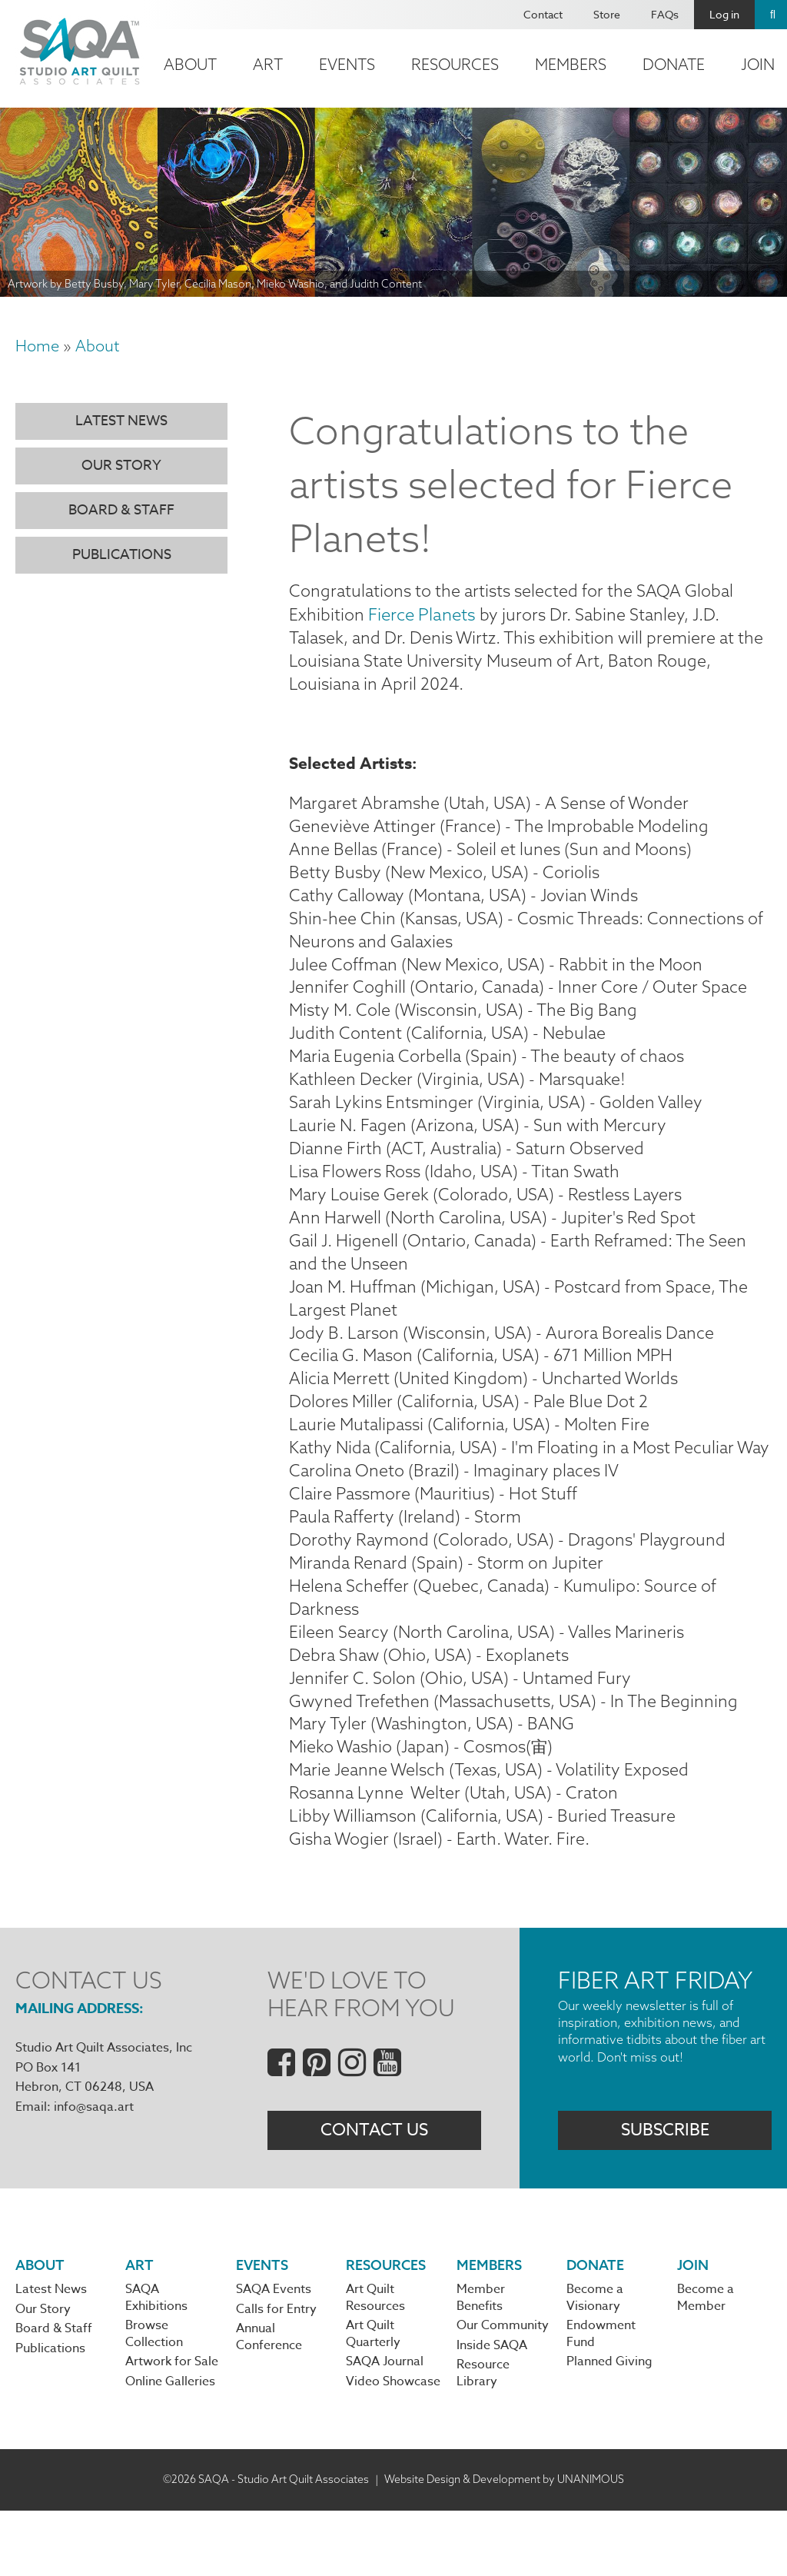  What do you see at coordinates (674, 64) in the screenshot?
I see `Donate` at bounding box center [674, 64].